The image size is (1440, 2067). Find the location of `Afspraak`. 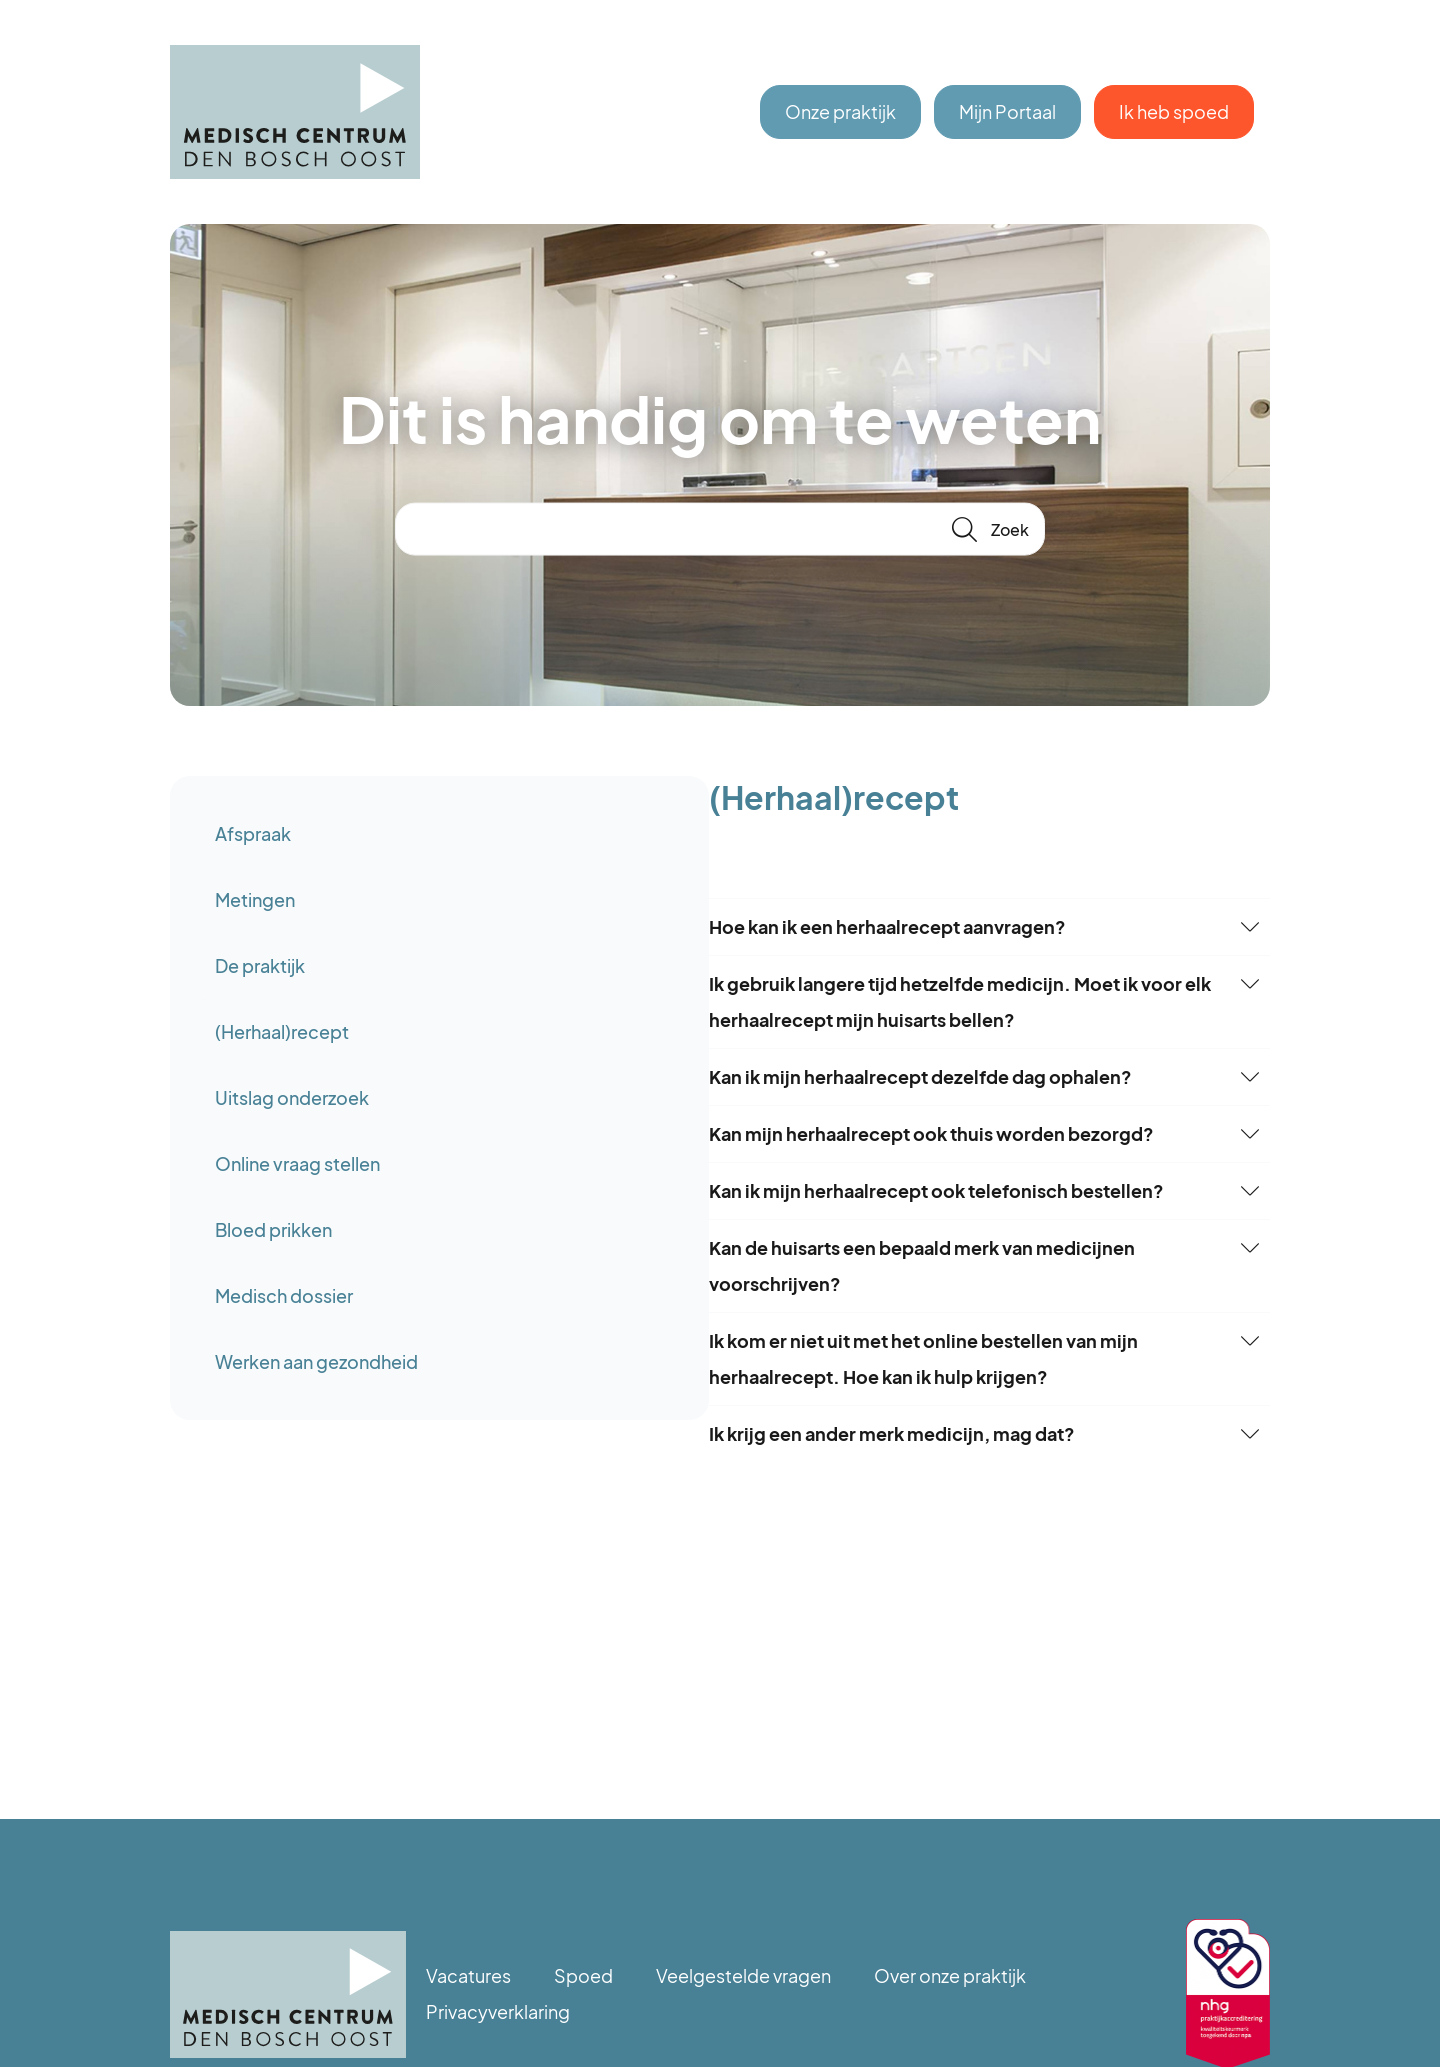

Afspraak is located at coordinates (253, 833).